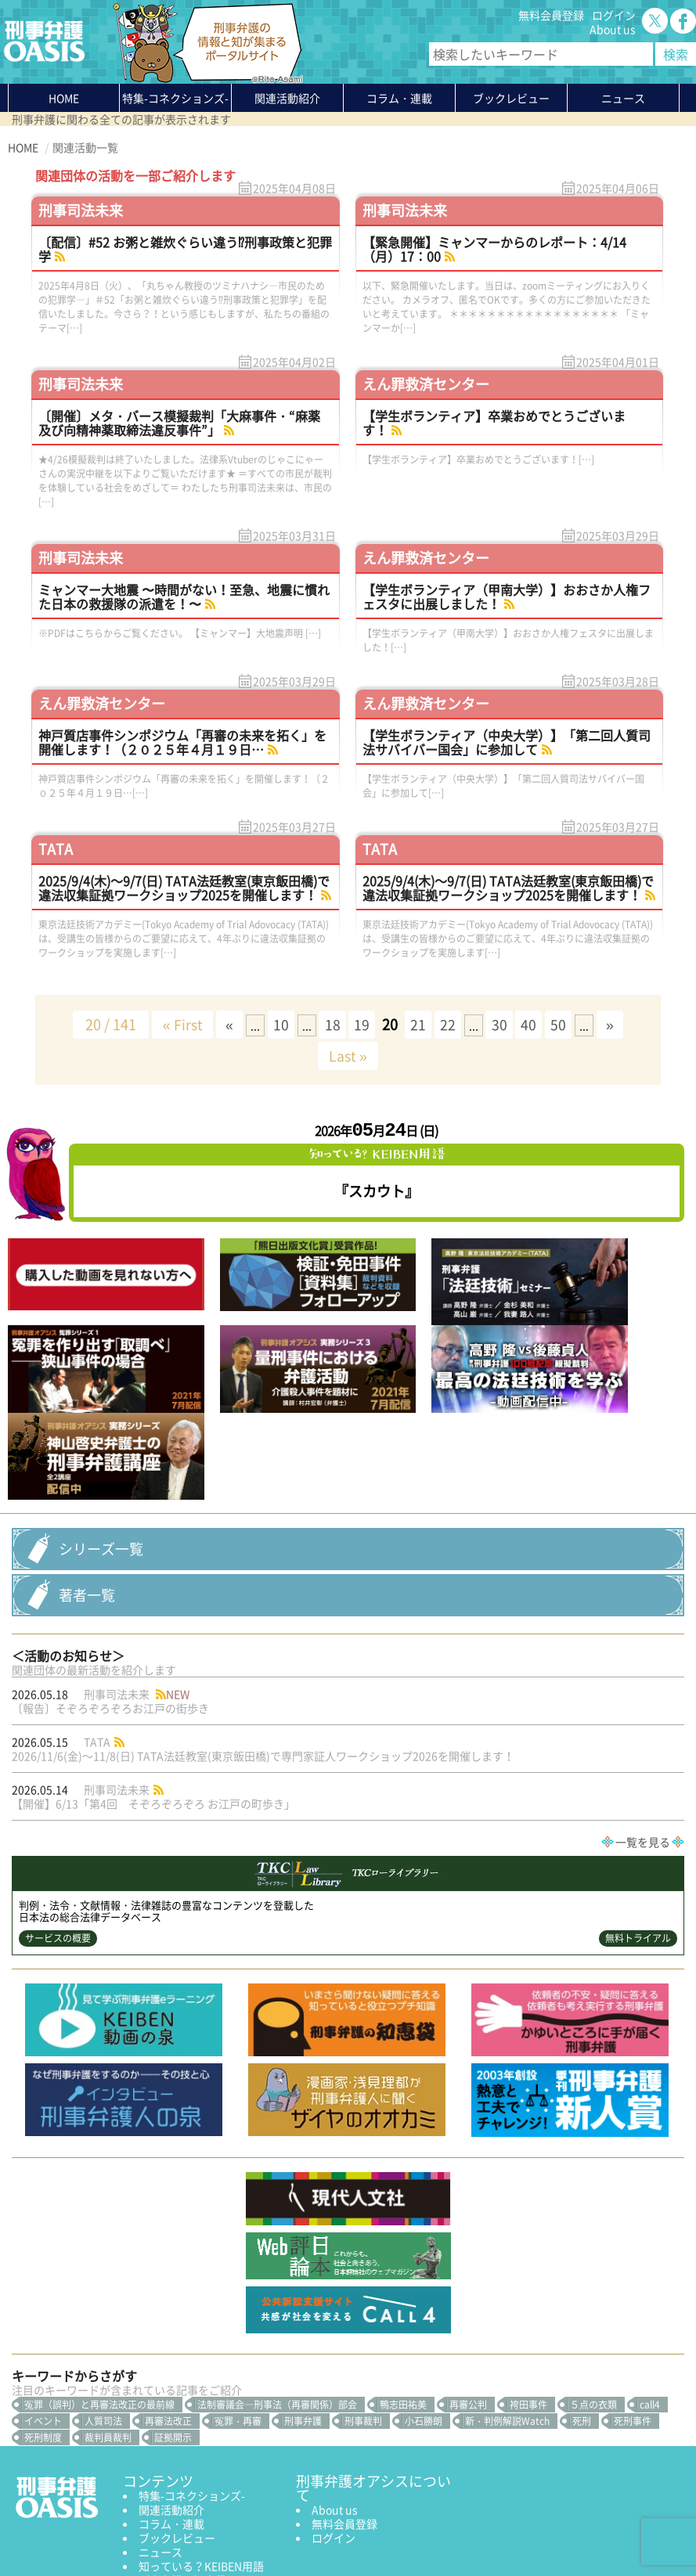 The width and height of the screenshot is (696, 2576). Describe the element at coordinates (348, 1055) in the screenshot. I see `Last » [Last Page]` at that location.